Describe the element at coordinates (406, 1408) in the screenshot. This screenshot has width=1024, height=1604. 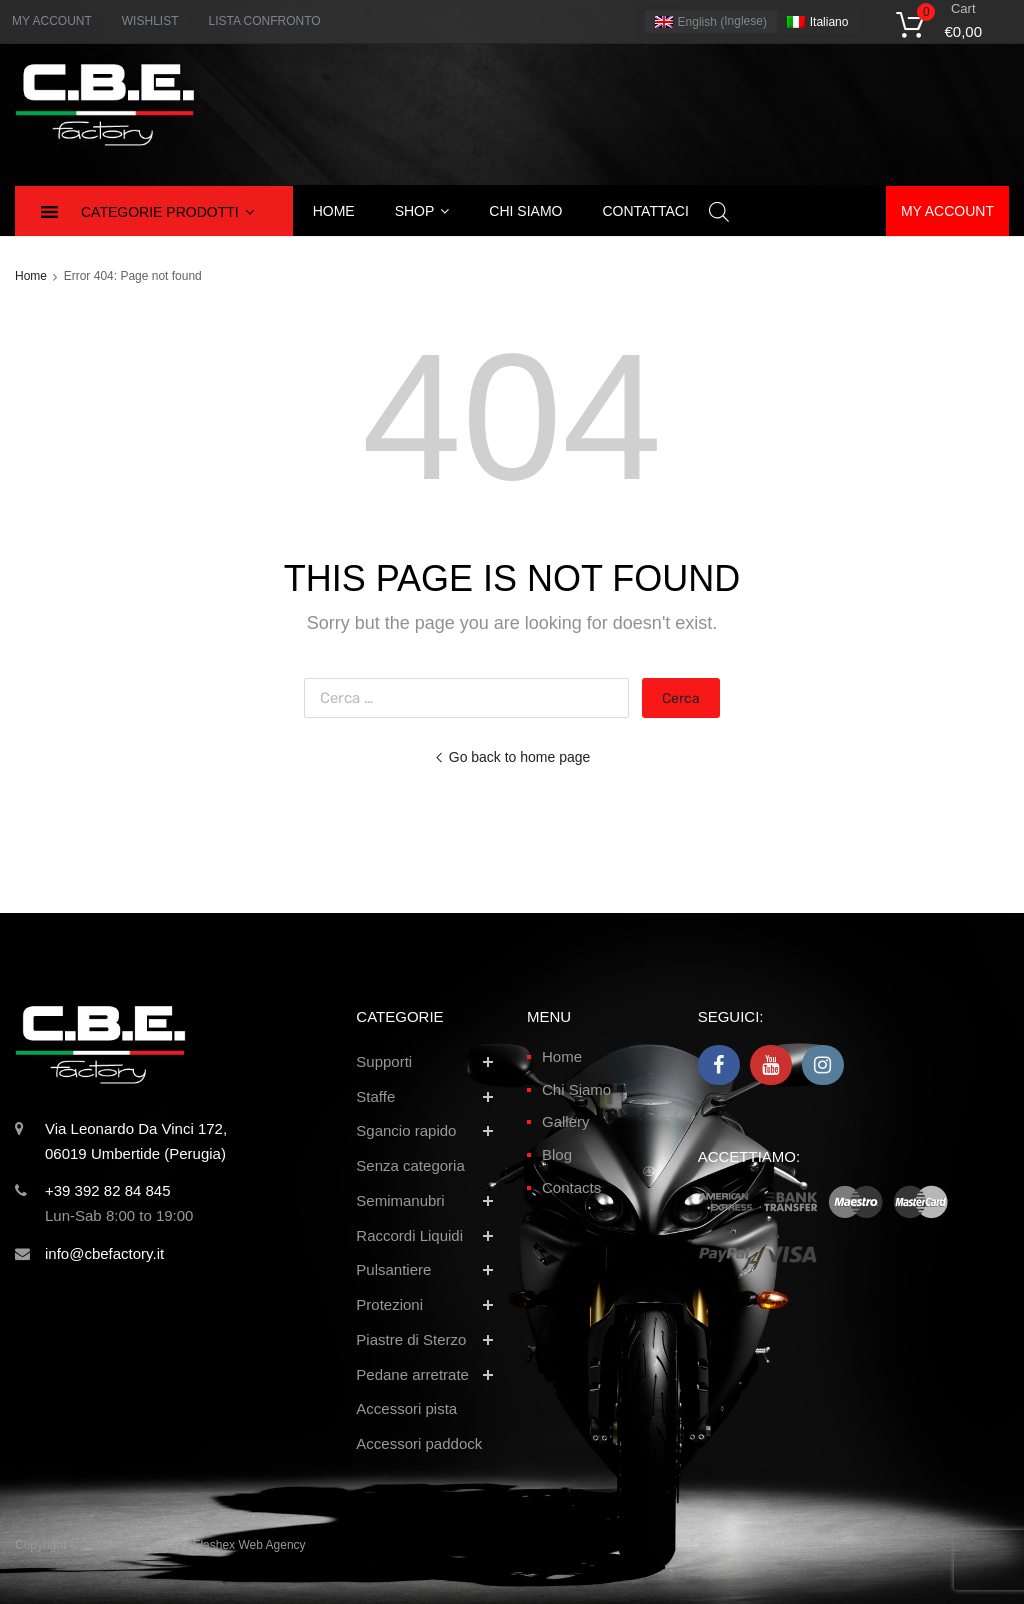
I see `Accessori pista` at that location.